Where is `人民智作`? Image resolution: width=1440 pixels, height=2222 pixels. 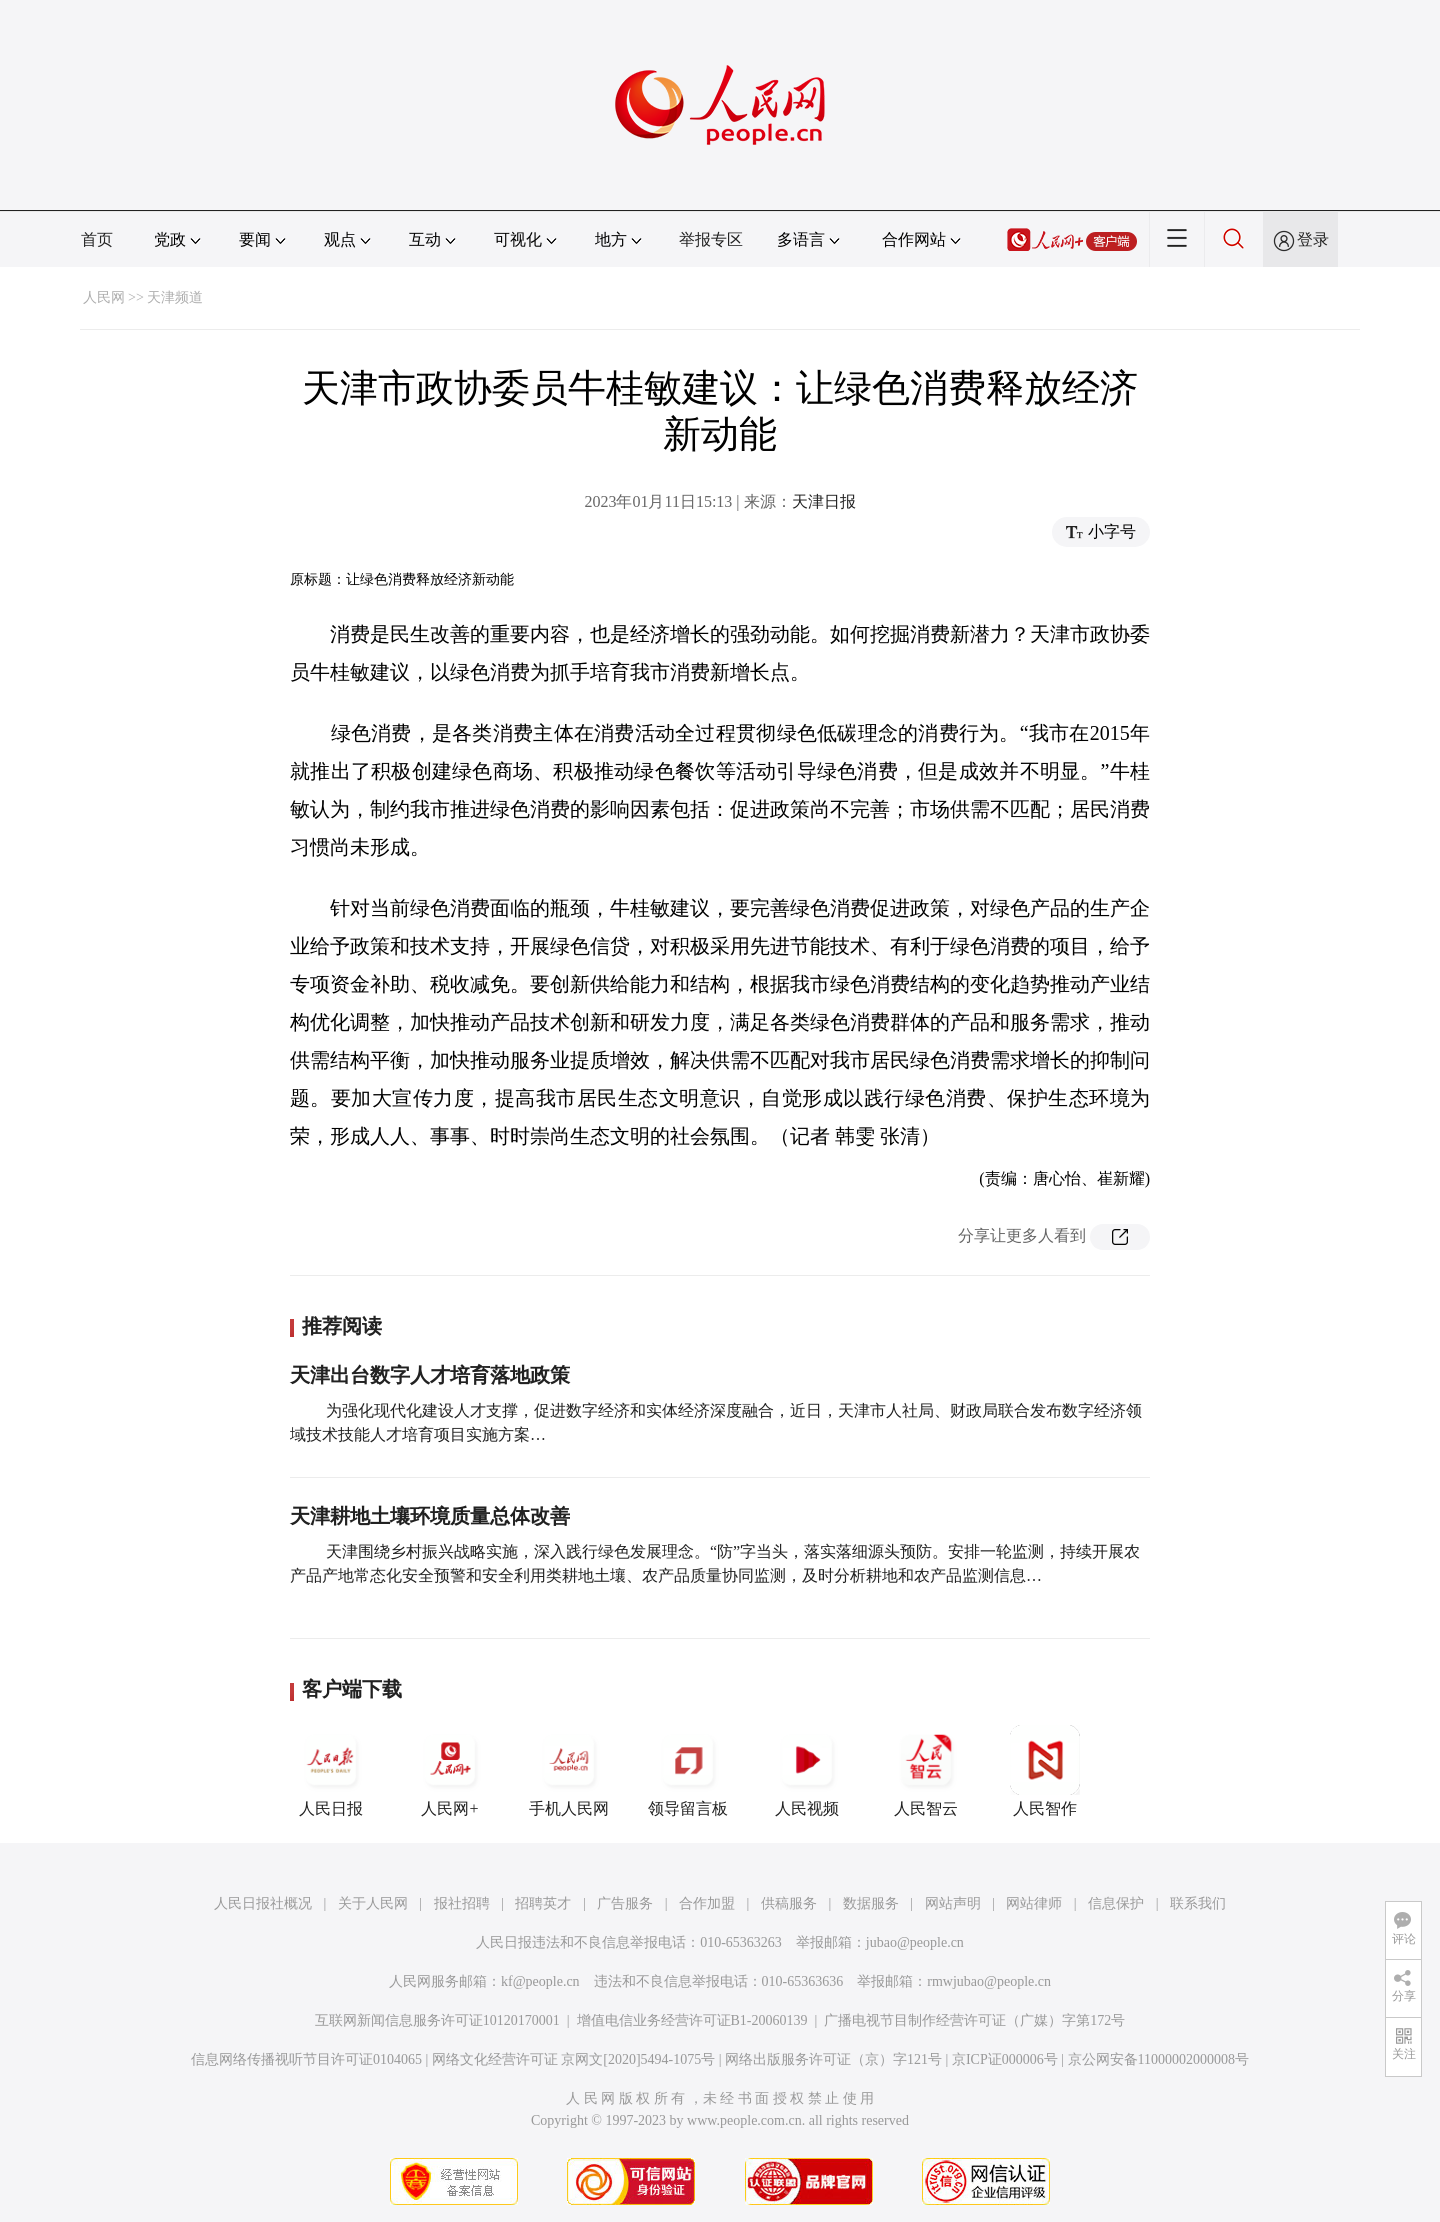 人民智作 is located at coordinates (1045, 1771).